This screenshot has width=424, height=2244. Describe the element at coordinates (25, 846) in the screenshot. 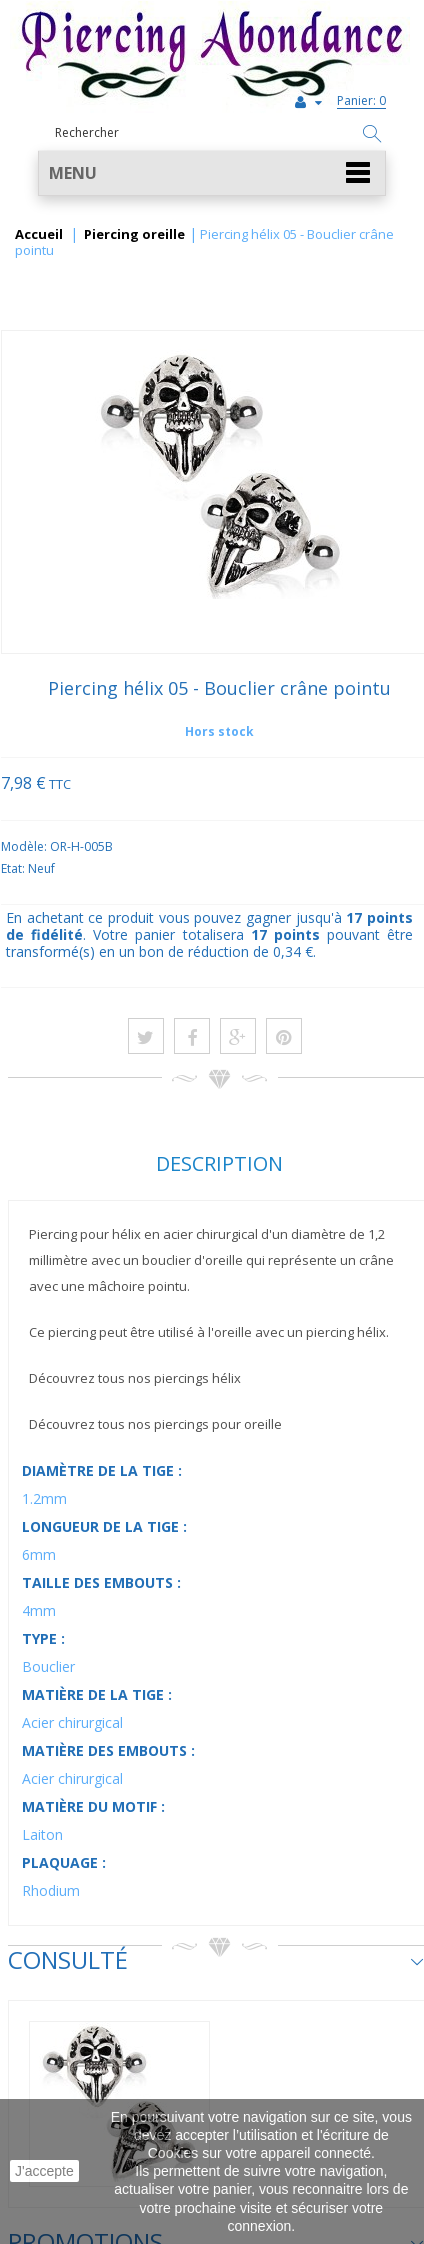

I see `Modèle:` at that location.